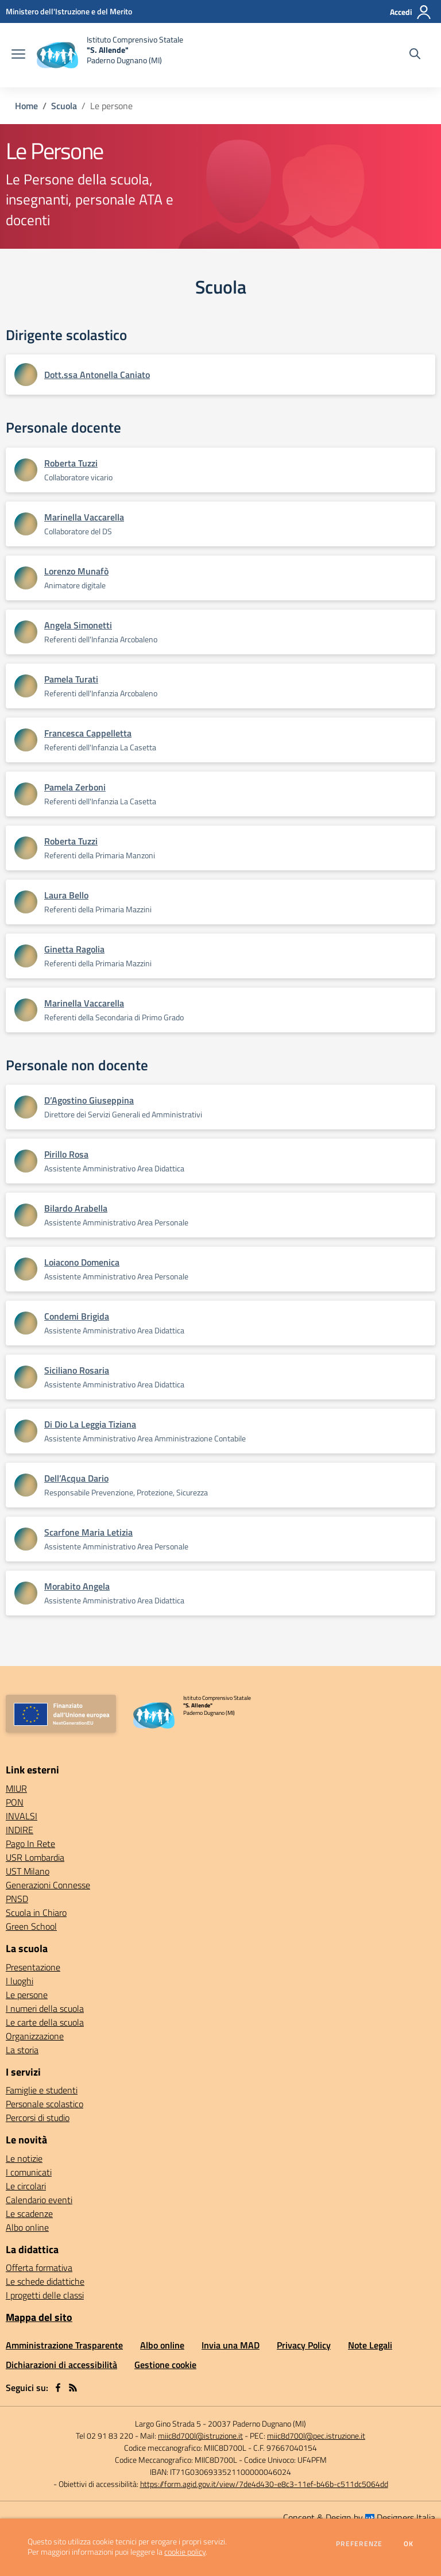 The height and width of the screenshot is (2576, 441). What do you see at coordinates (19, 1981) in the screenshot?
I see `I luoghi` at bounding box center [19, 1981].